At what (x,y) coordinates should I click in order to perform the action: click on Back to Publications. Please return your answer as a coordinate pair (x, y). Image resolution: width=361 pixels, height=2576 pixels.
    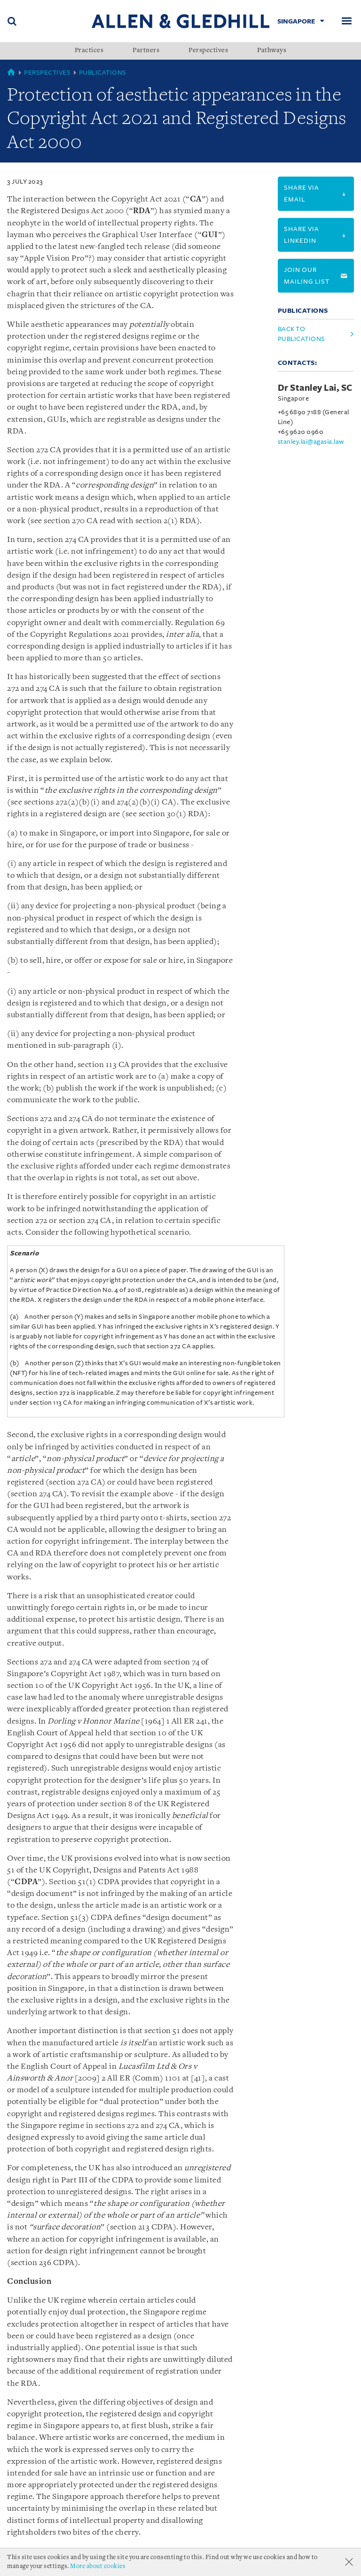
    Looking at the image, I should click on (301, 333).